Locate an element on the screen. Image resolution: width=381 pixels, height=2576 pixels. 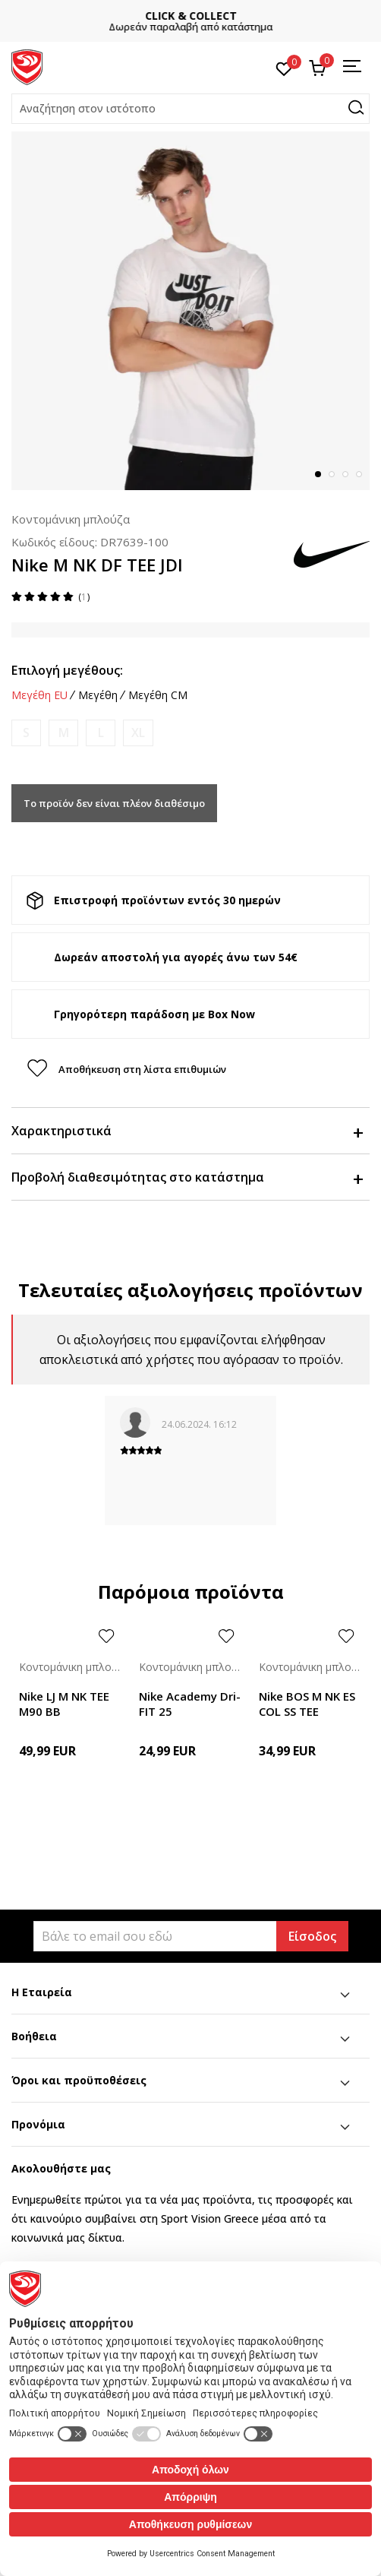
Nike Academy Dri-FIT 25 is located at coordinates (190, 1703).